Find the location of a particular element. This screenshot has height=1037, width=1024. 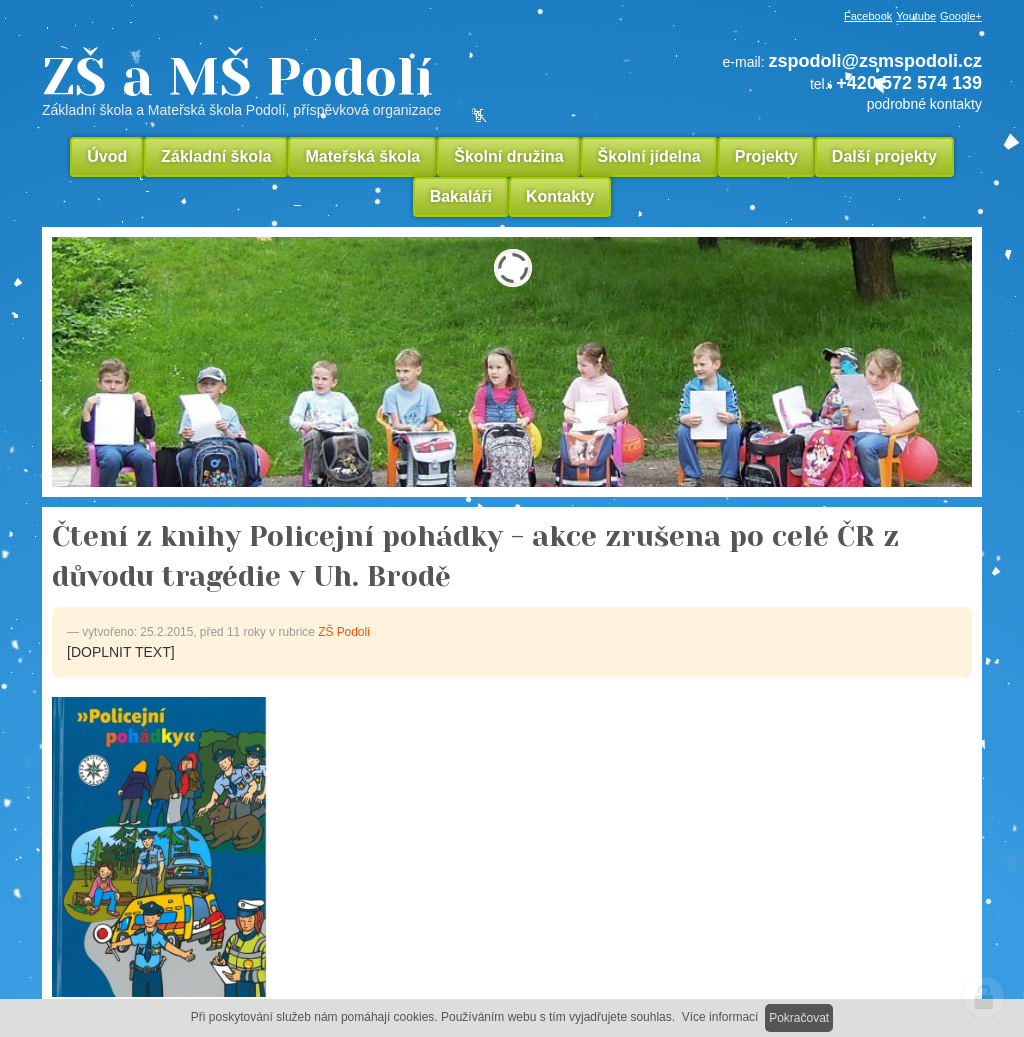

Pokračovat is located at coordinates (799, 1018).